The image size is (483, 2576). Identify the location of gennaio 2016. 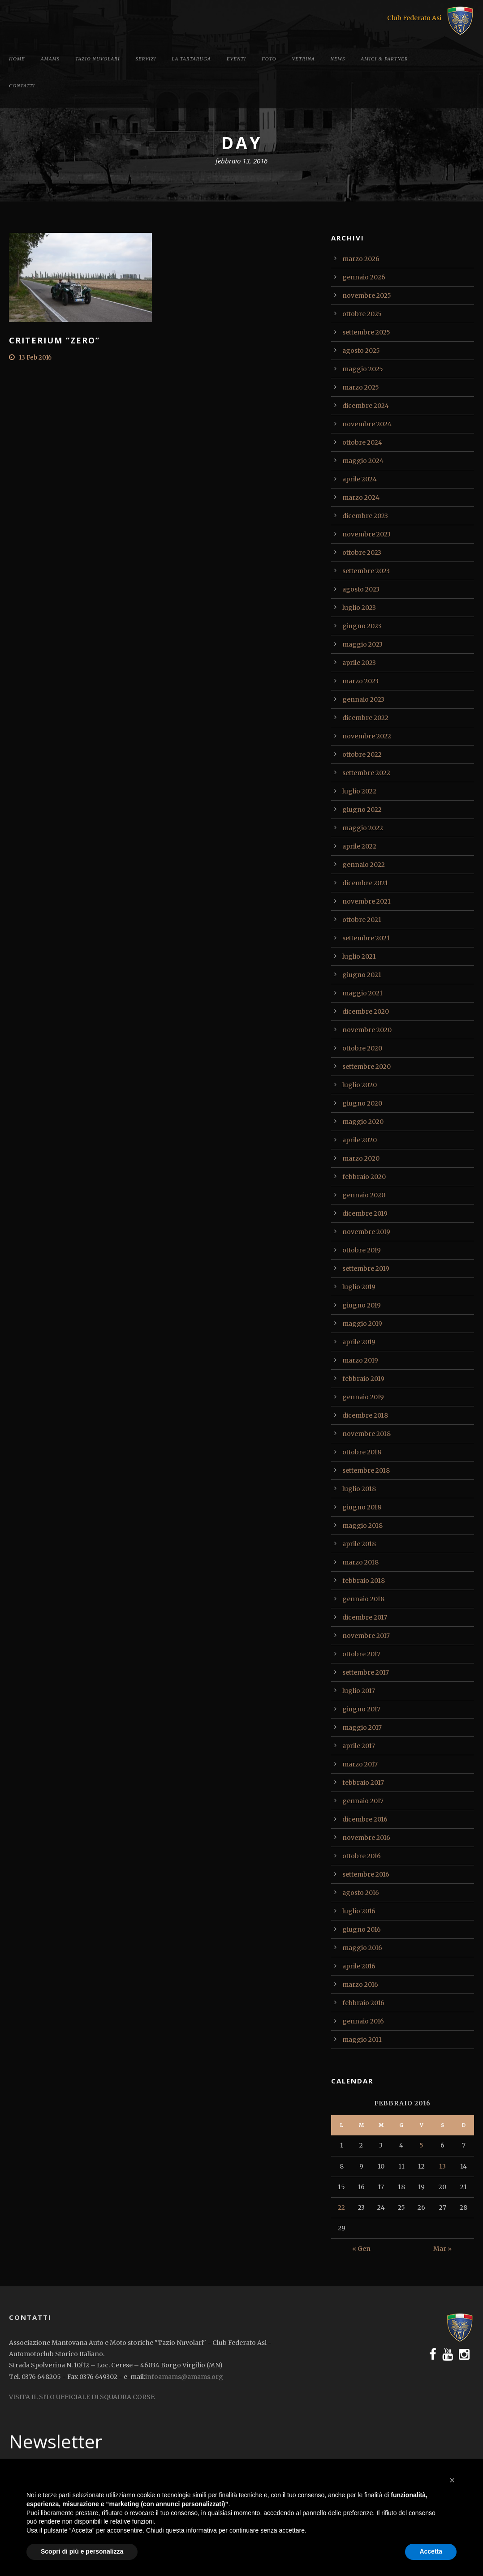
(363, 2021).